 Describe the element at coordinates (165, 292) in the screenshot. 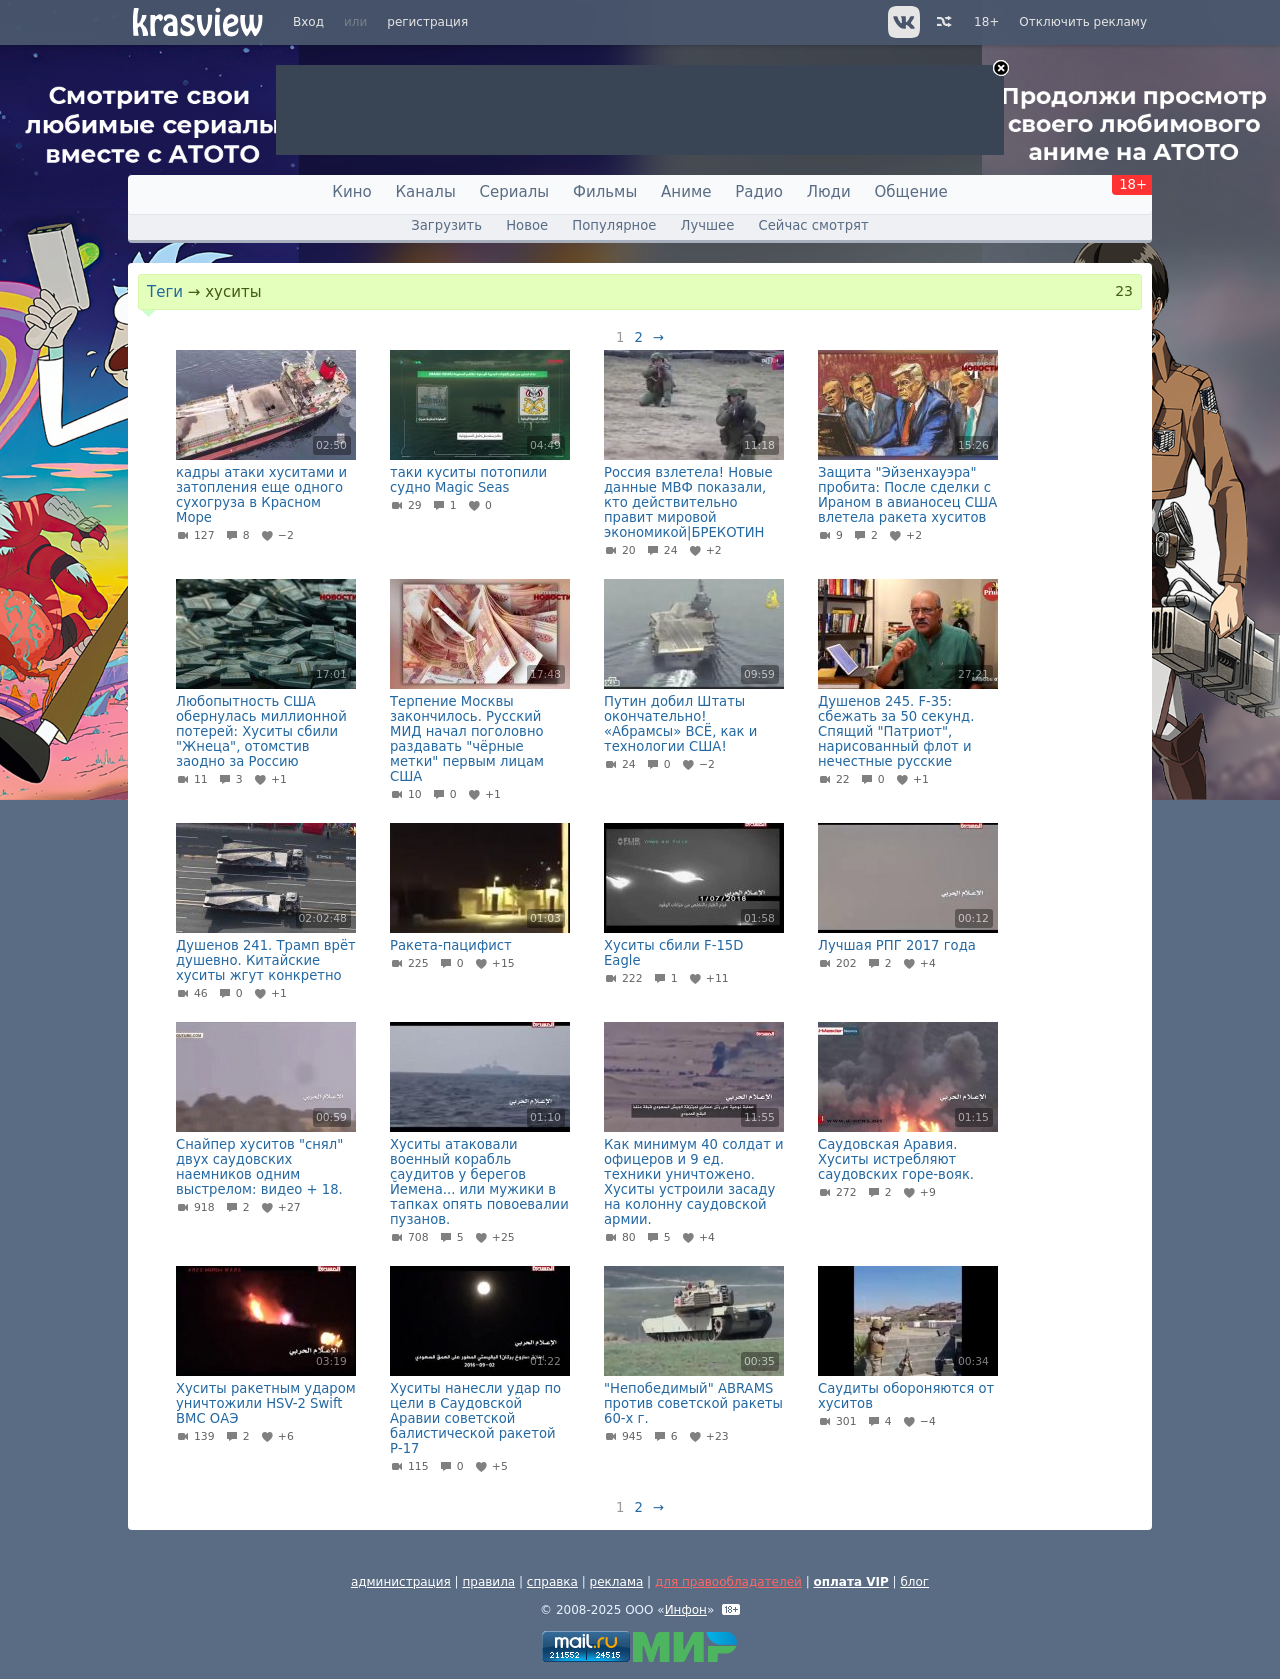

I see `Теги` at that location.